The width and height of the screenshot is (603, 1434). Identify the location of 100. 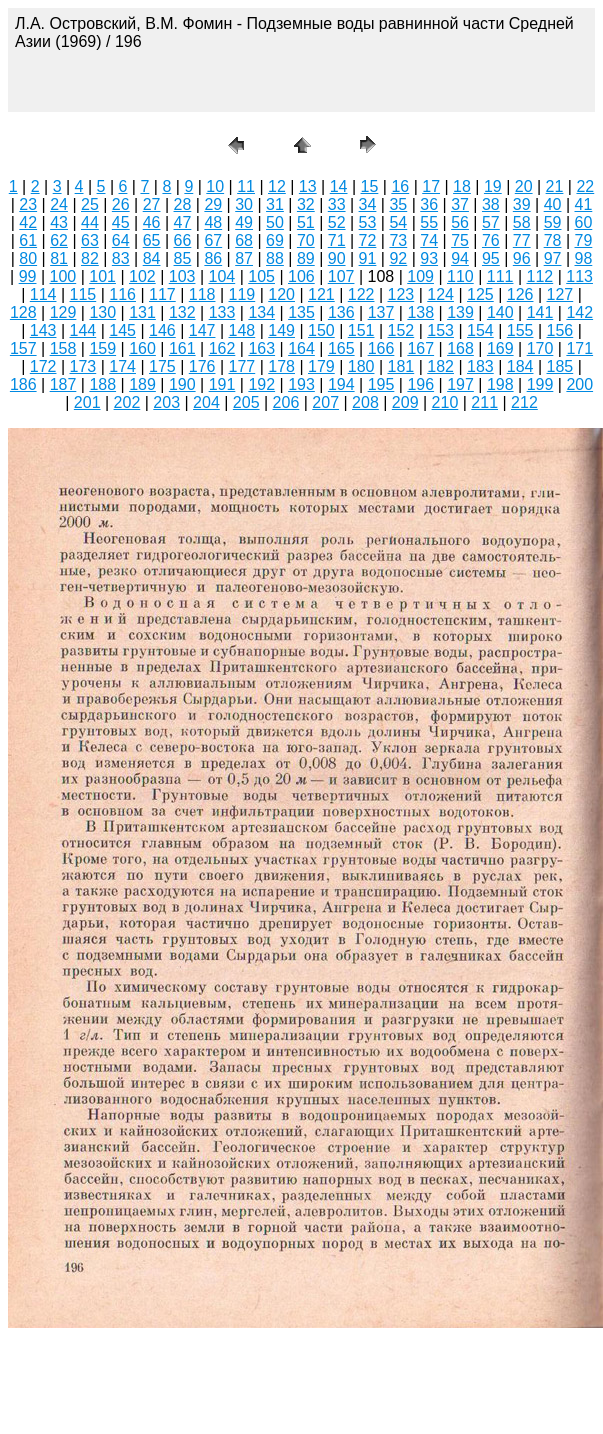
(63, 276).